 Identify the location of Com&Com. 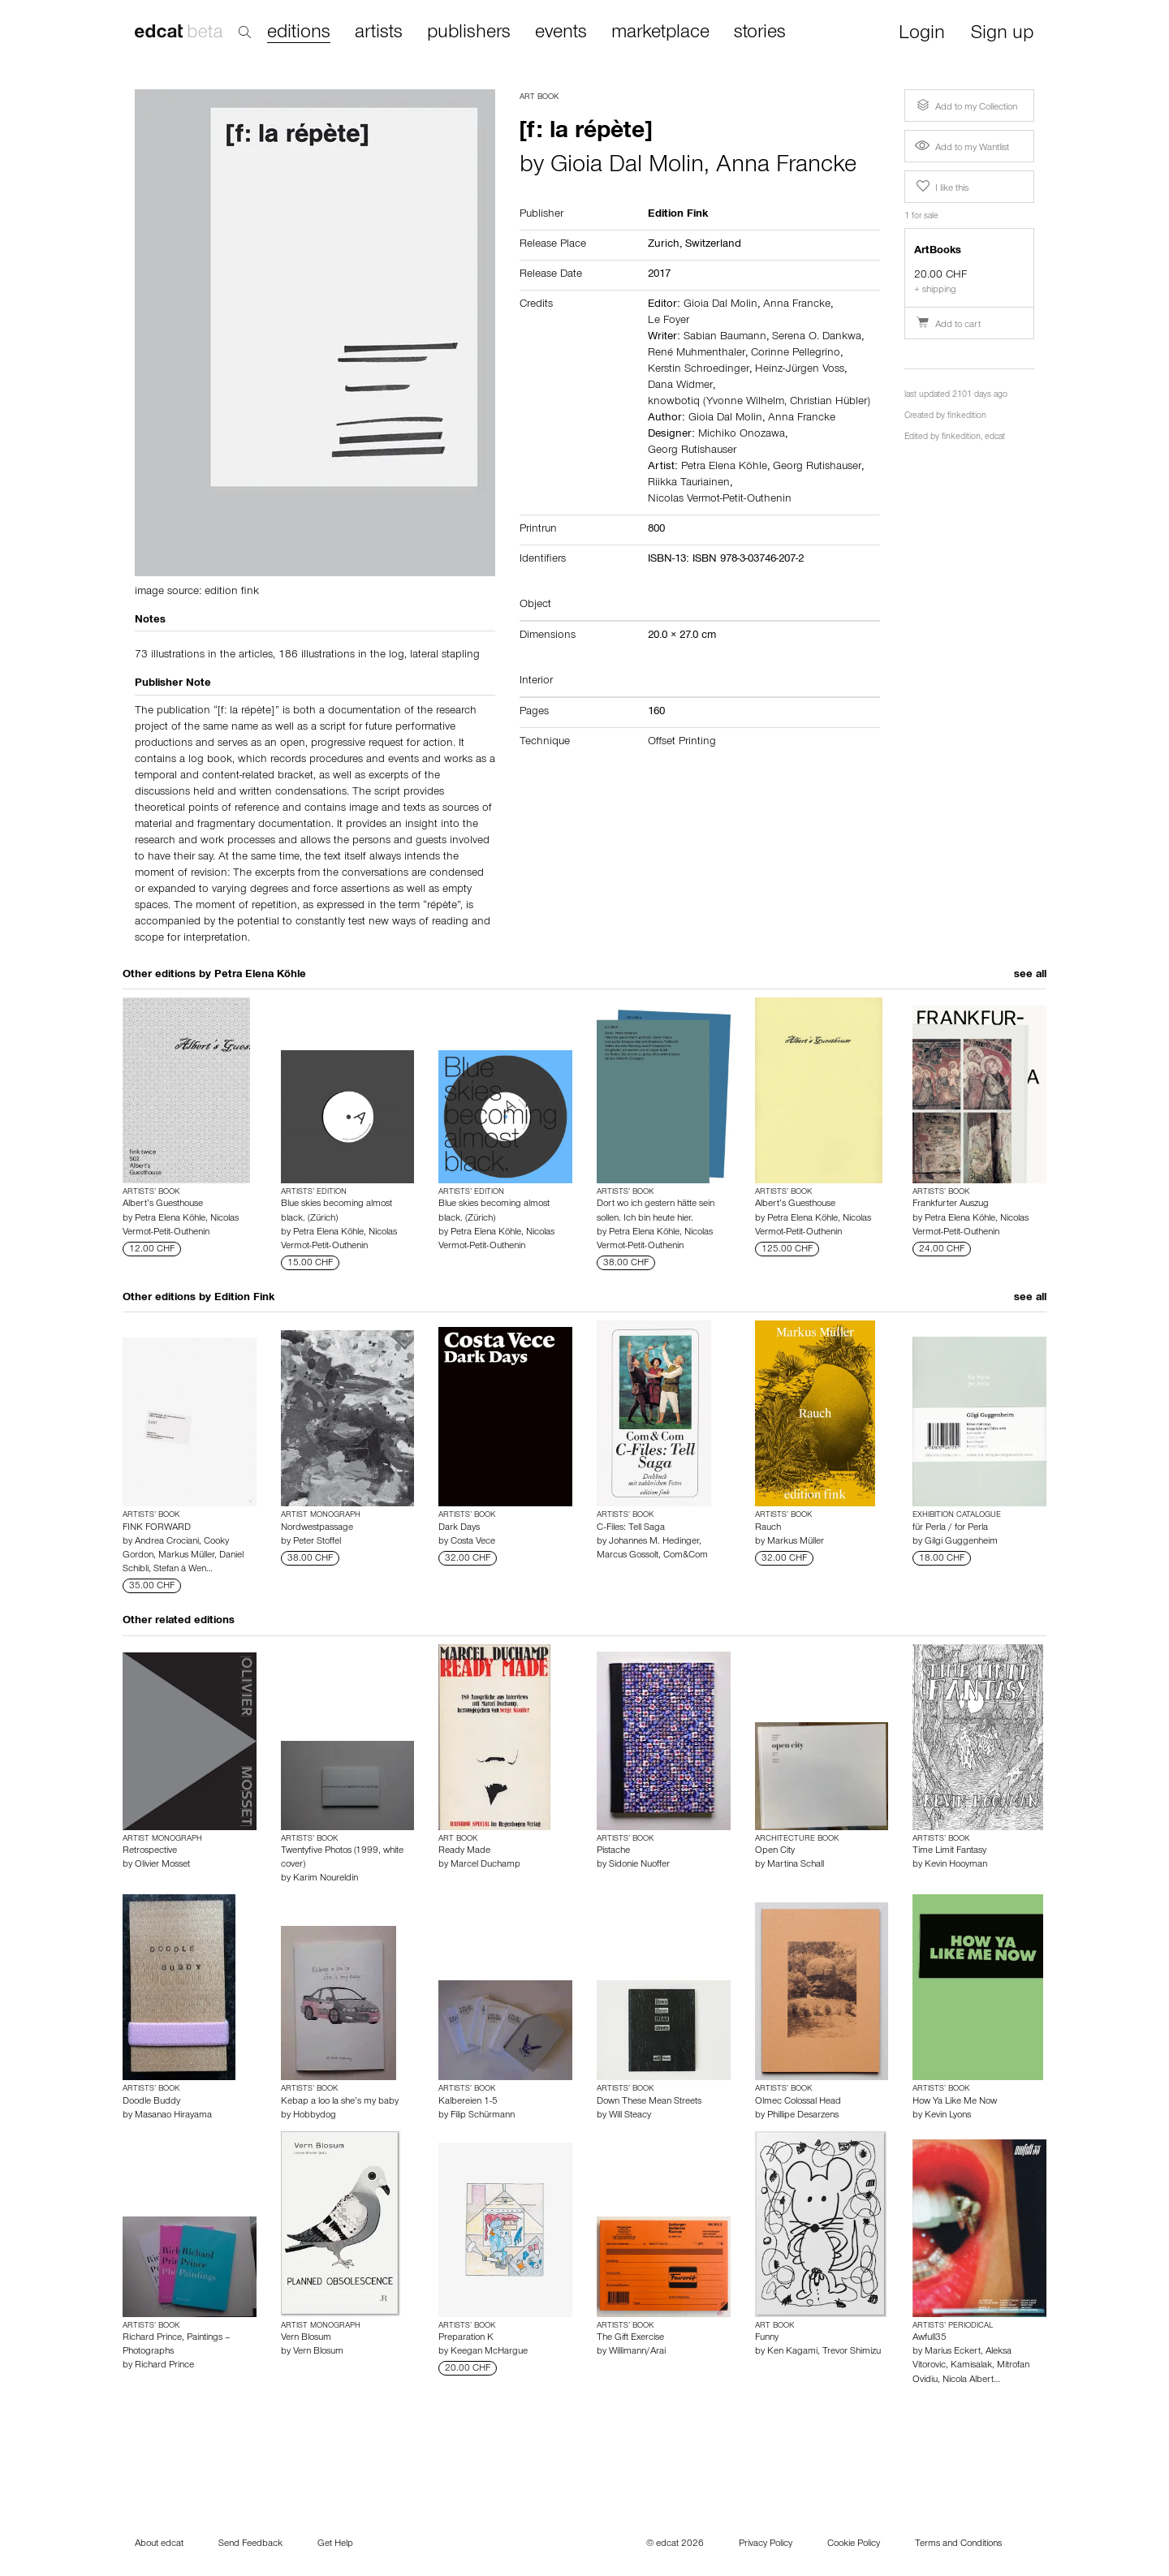
(685, 1556).